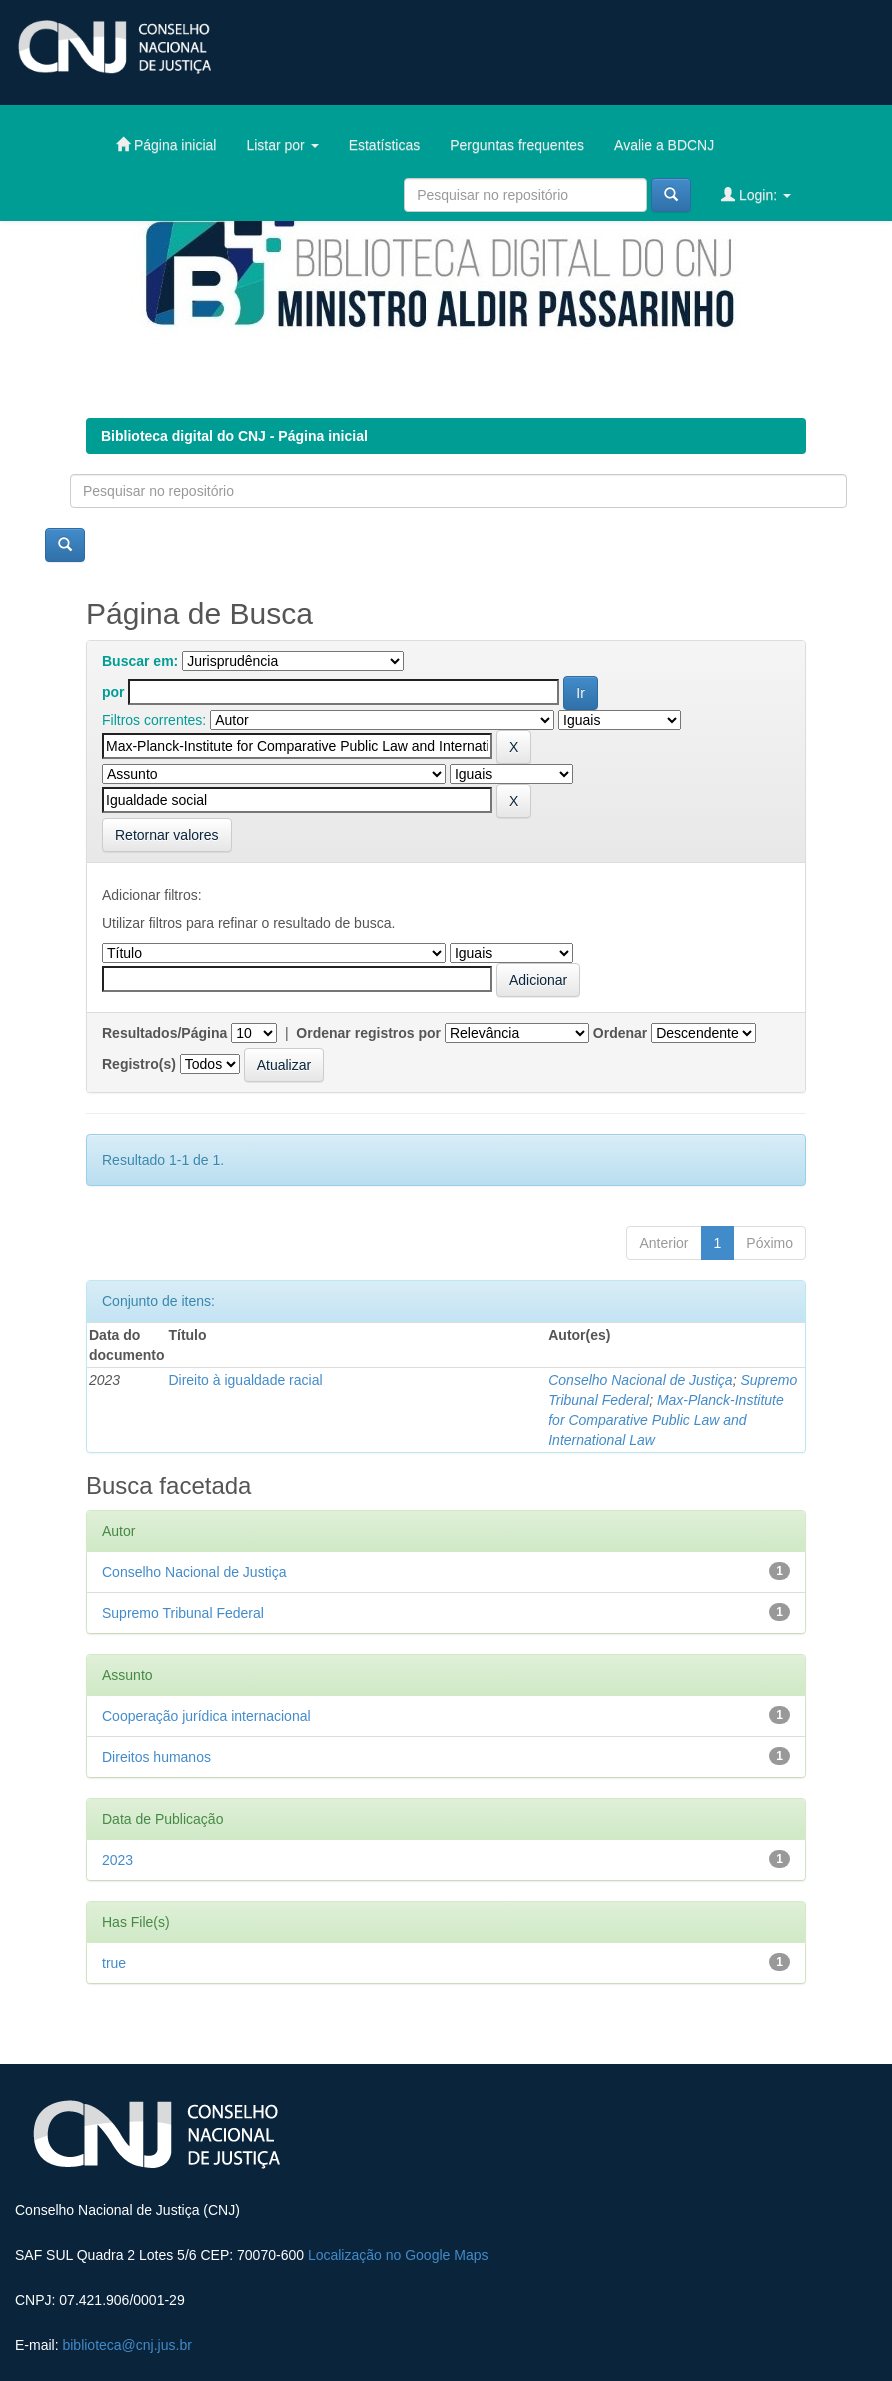 This screenshot has width=892, height=2381. What do you see at coordinates (385, 145) in the screenshot?
I see `Estatísticas` at bounding box center [385, 145].